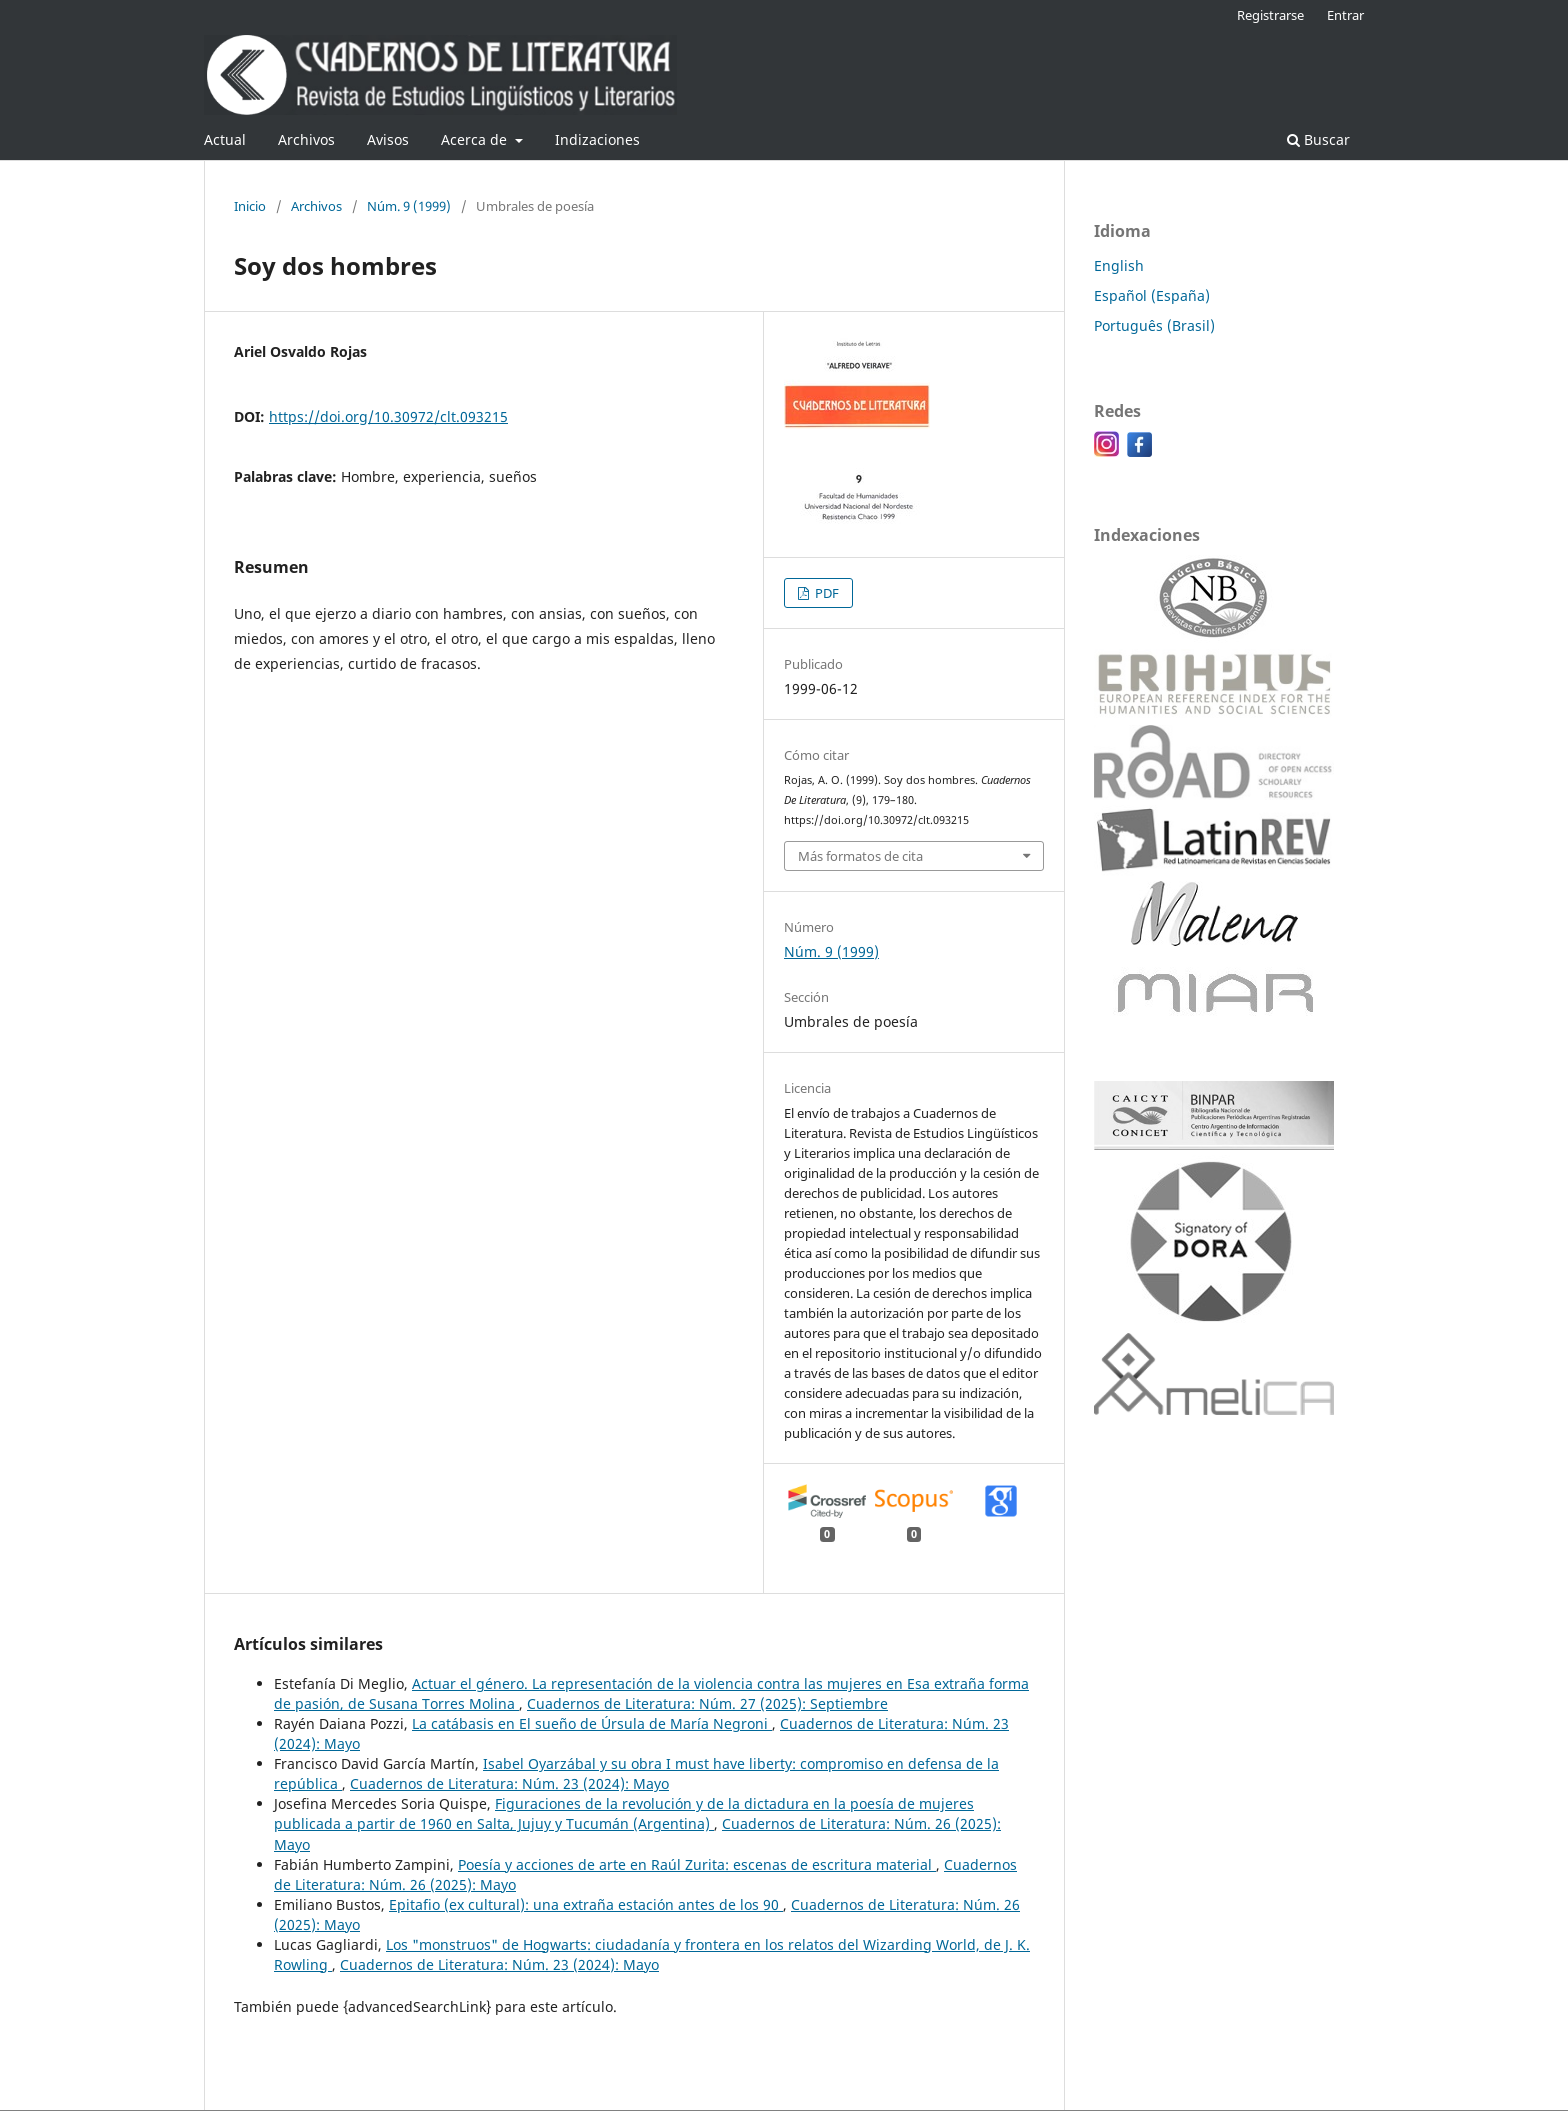 Image resolution: width=1568 pixels, height=2111 pixels. Describe the element at coordinates (1345, 15) in the screenshot. I see `Entrar` at that location.